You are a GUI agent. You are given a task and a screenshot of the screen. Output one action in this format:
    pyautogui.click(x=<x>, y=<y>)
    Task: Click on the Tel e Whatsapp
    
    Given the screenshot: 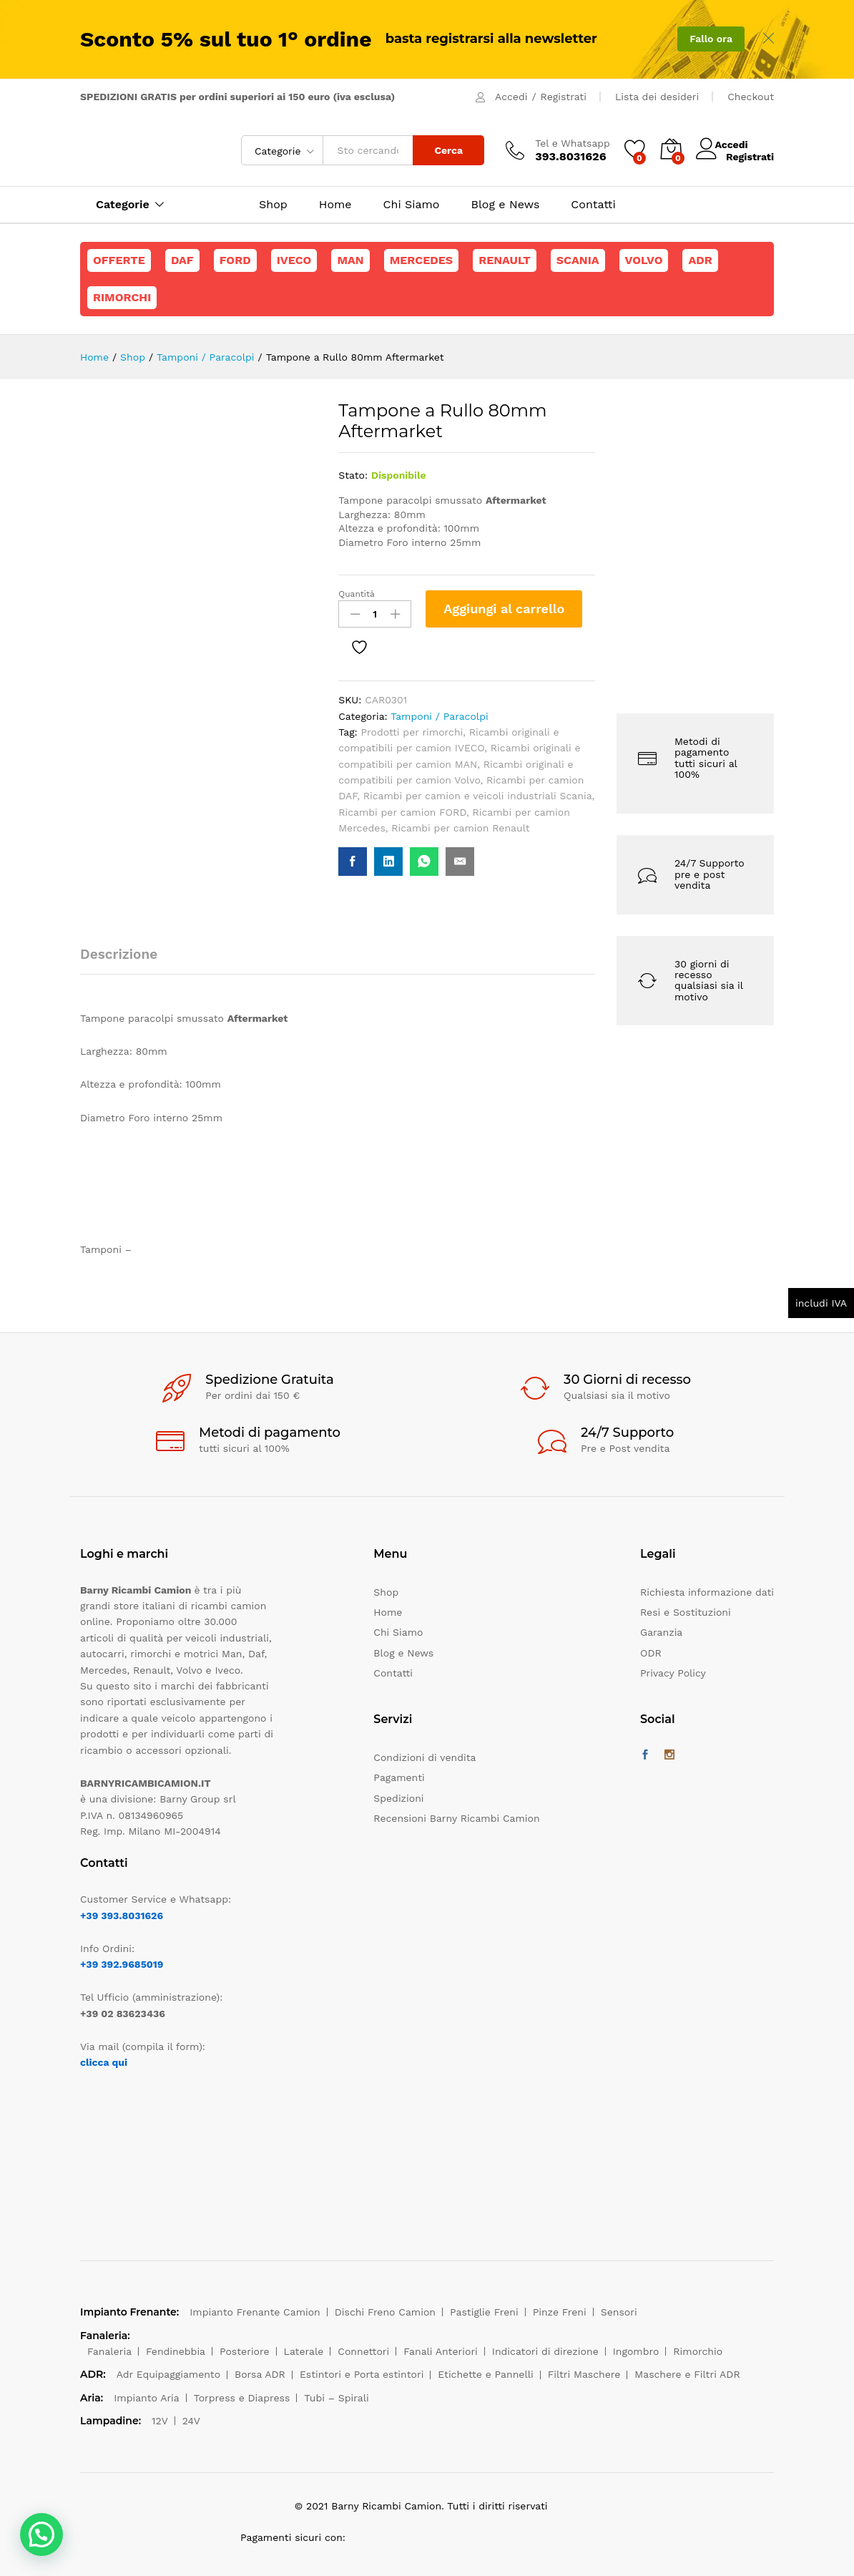 What is the action you would take?
    pyautogui.click(x=572, y=143)
    